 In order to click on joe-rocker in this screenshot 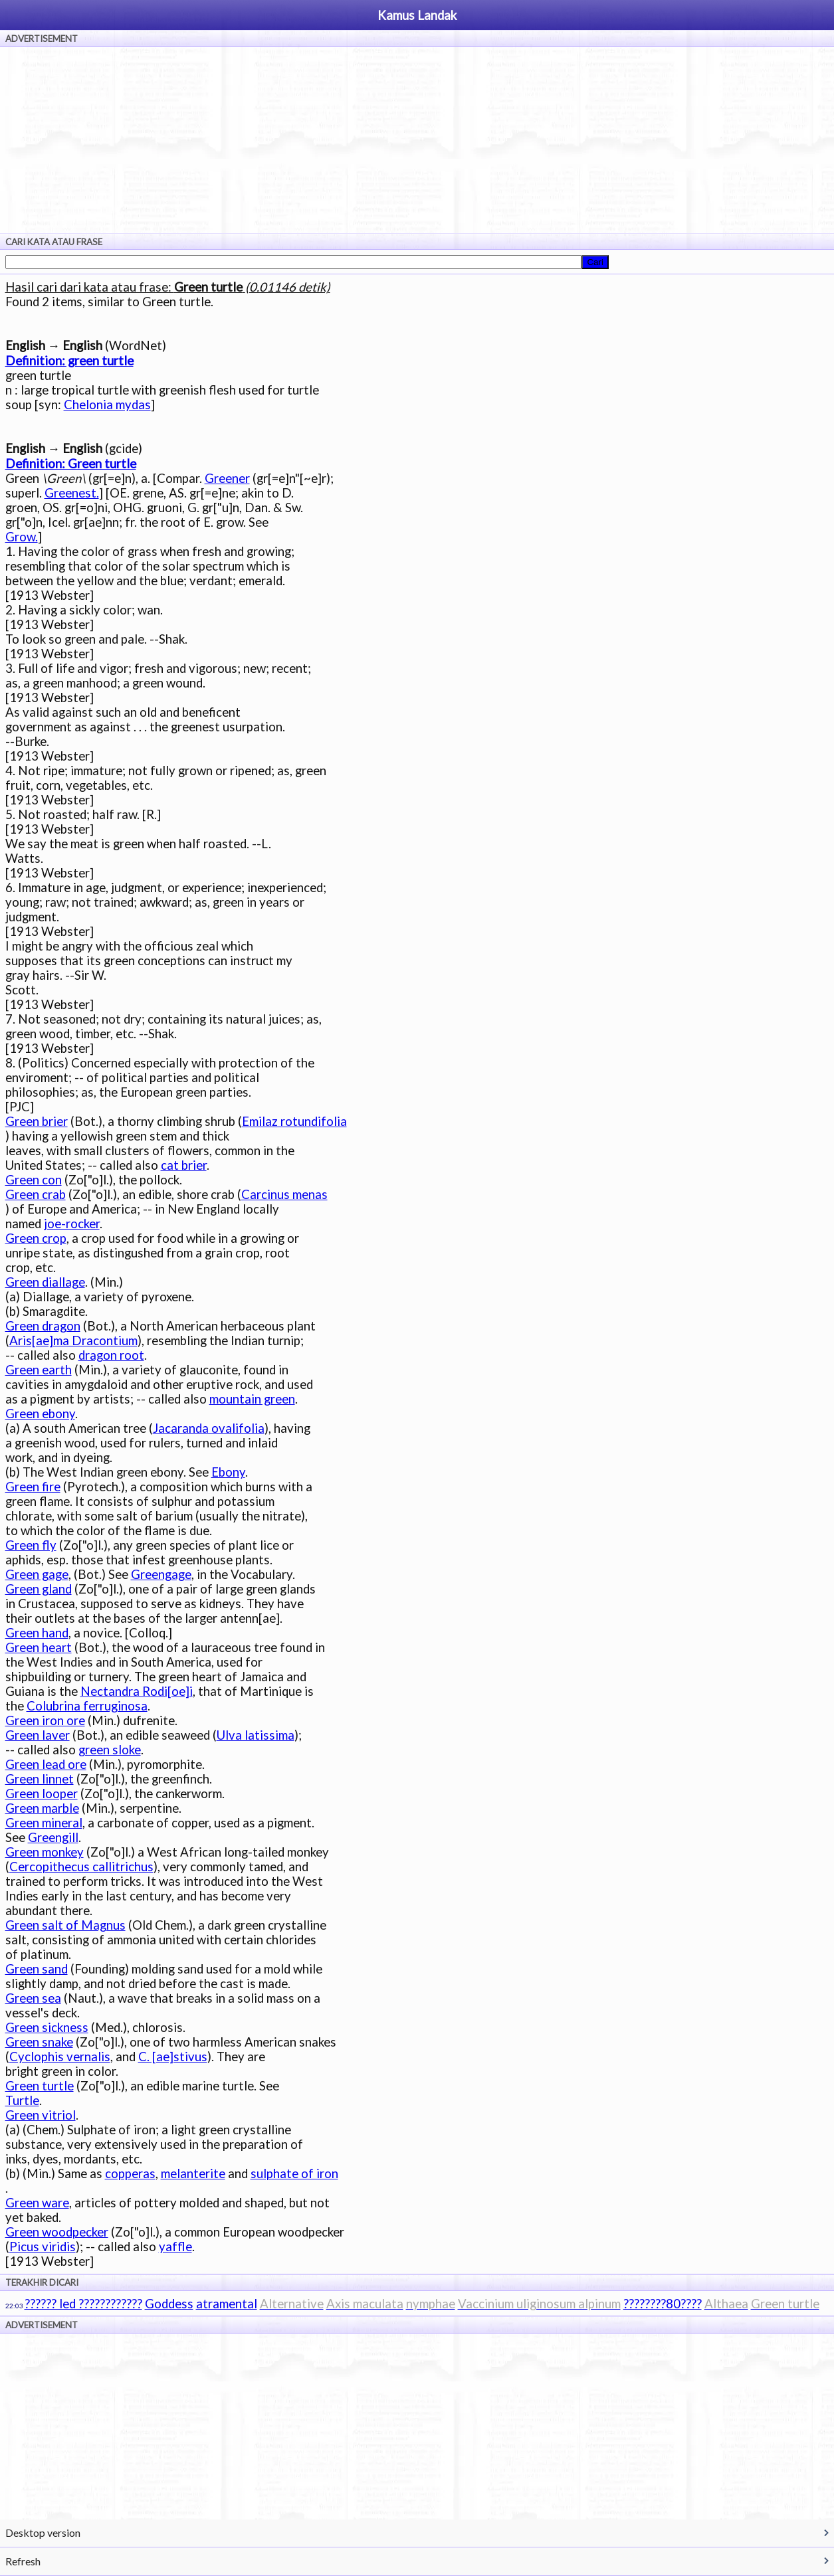, I will do `click(72, 1223)`.